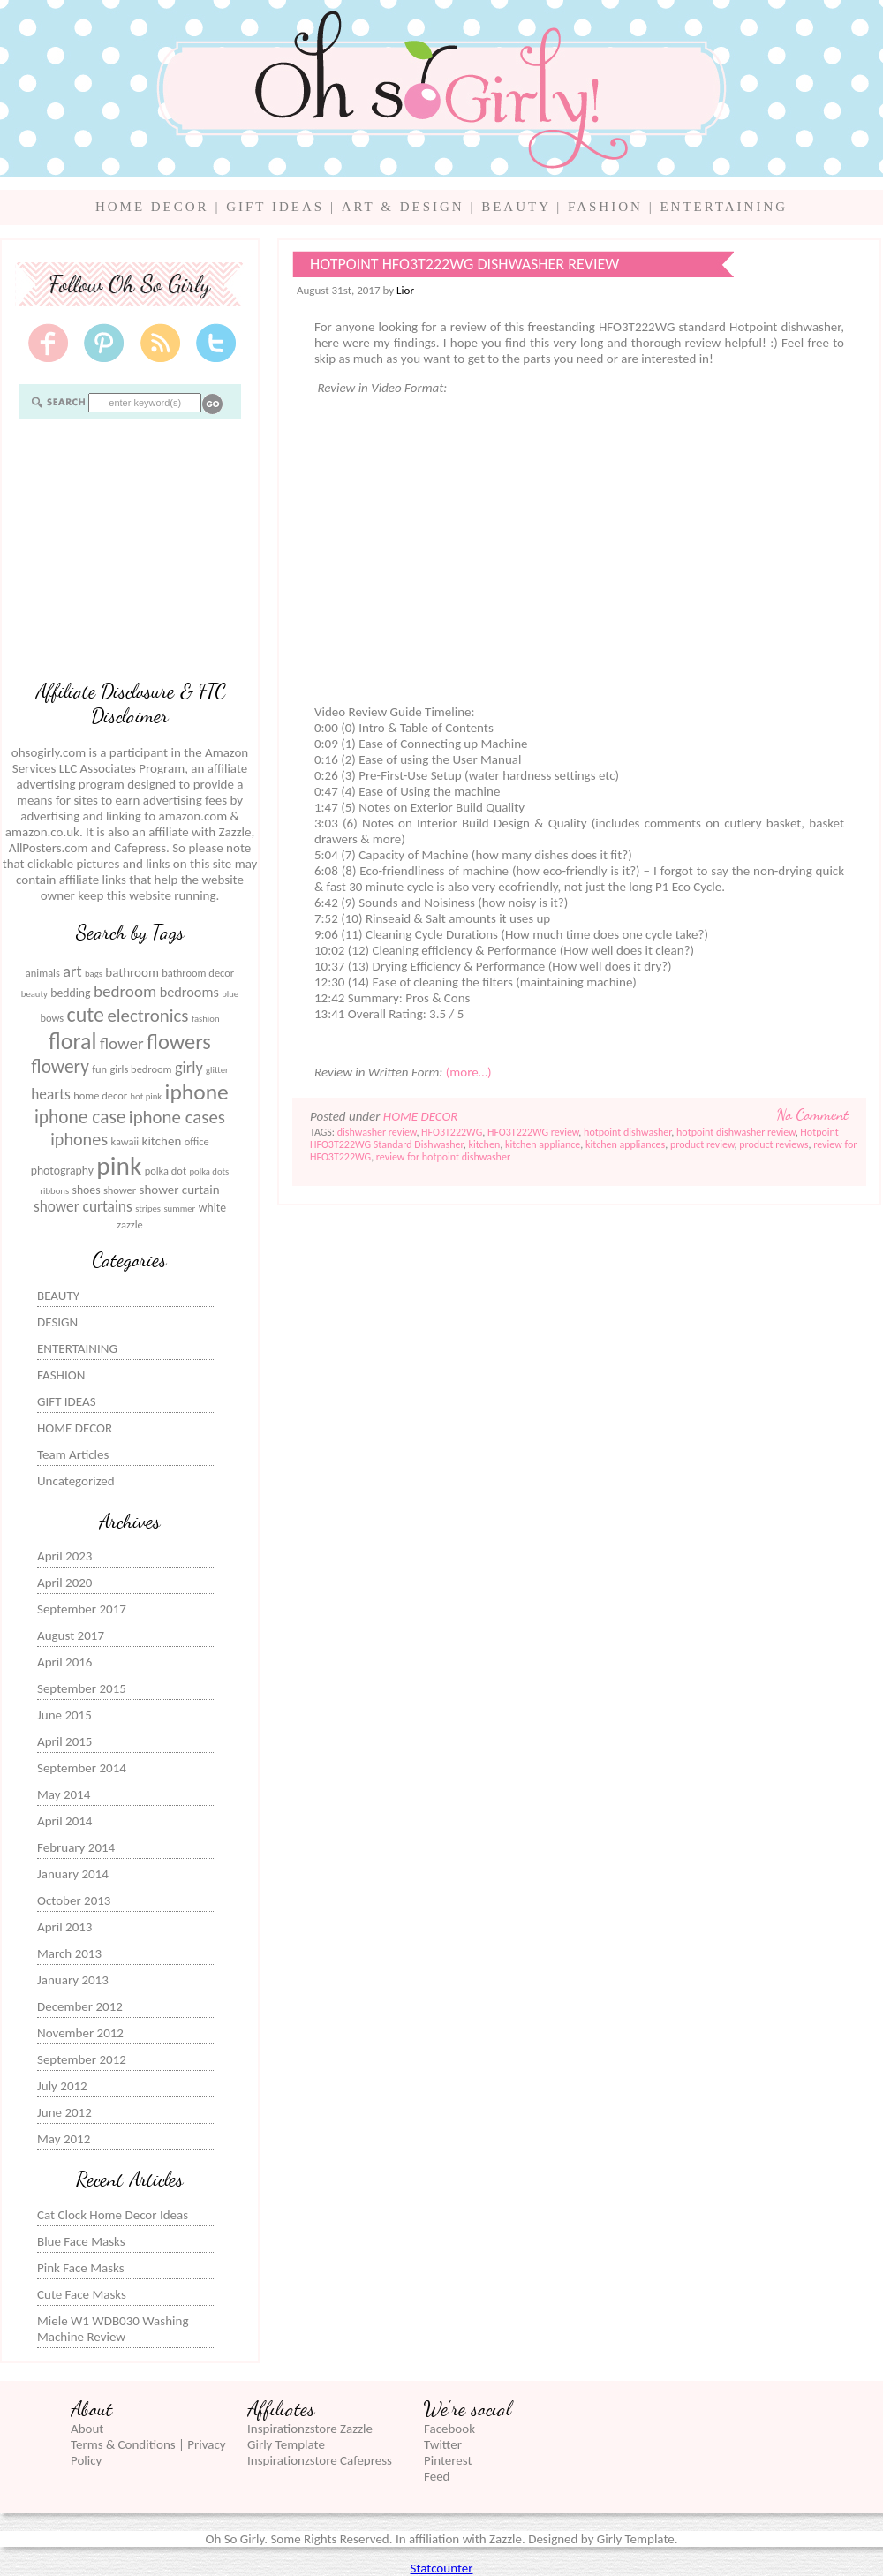 The image size is (883, 2576). I want to click on December 2012, so click(80, 2006).